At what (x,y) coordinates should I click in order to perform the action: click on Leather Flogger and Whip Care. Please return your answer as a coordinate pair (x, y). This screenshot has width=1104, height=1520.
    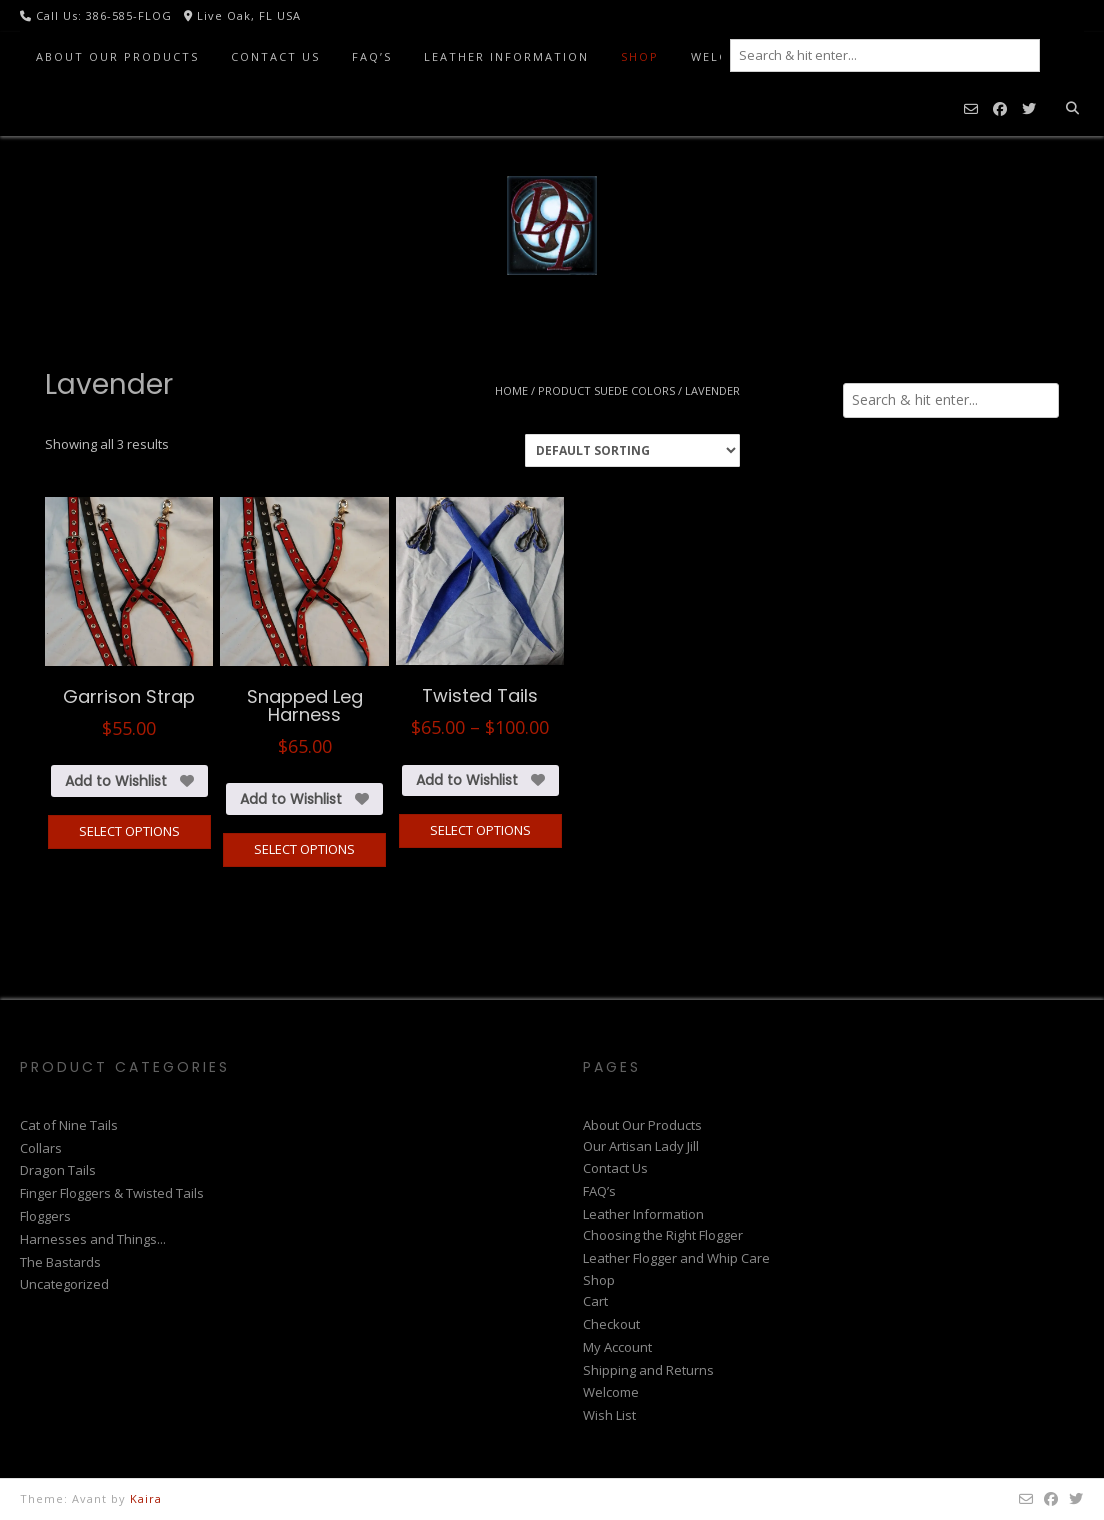
    Looking at the image, I should click on (676, 1258).